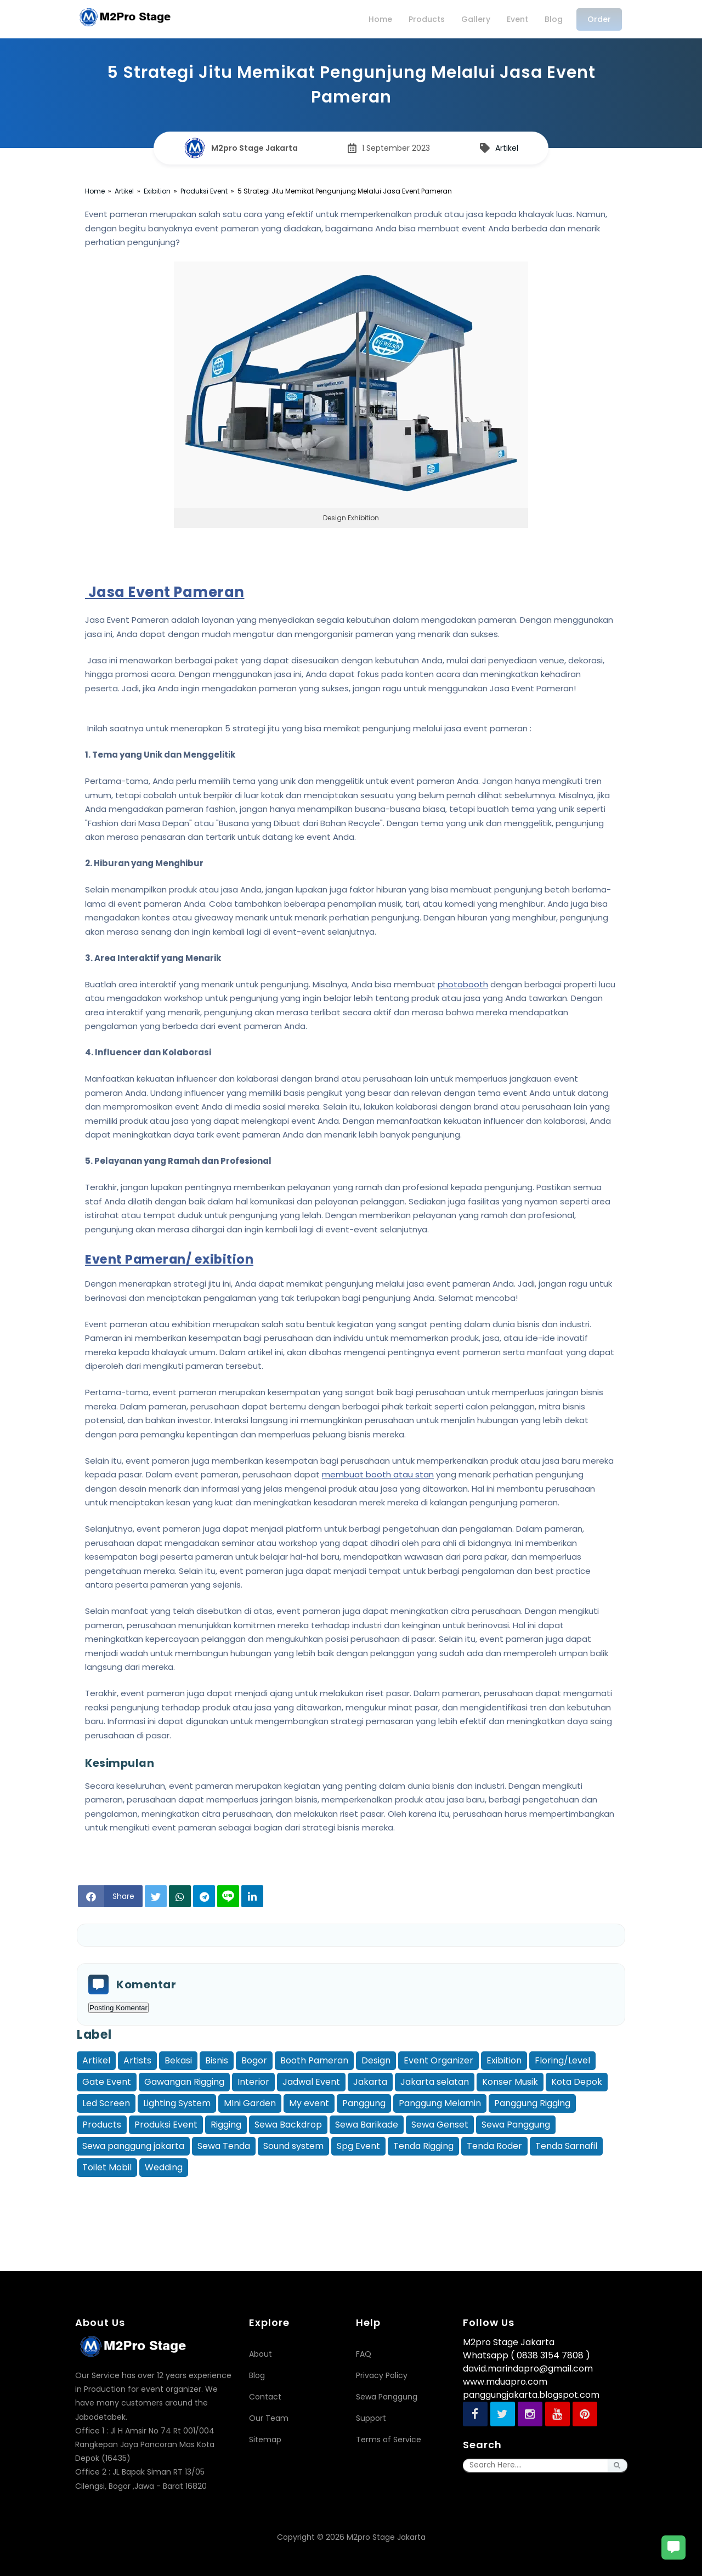  What do you see at coordinates (101, 2124) in the screenshot?
I see `Products` at bounding box center [101, 2124].